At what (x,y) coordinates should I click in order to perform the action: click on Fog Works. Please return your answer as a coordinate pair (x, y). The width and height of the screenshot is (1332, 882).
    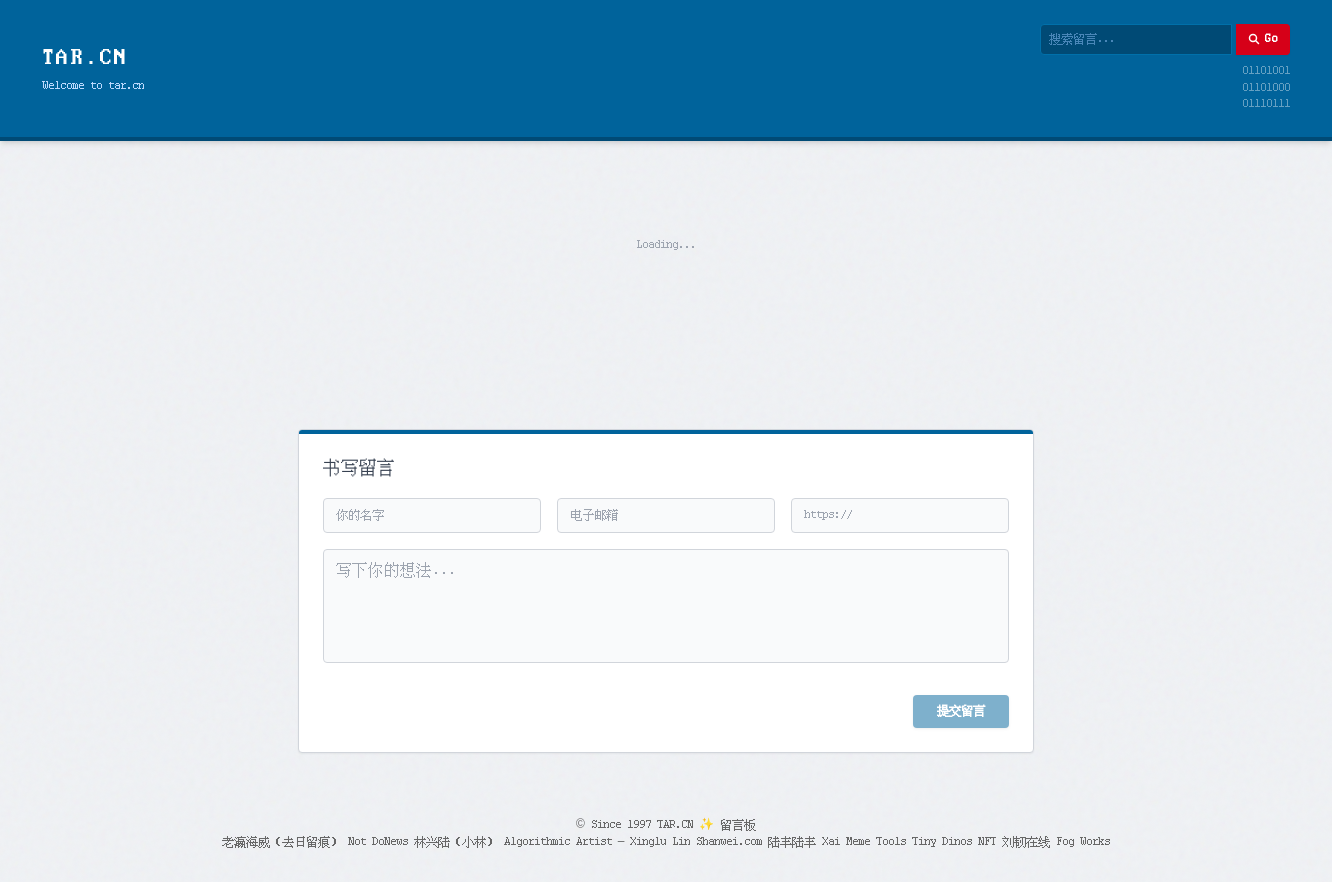
    Looking at the image, I should click on (1083, 842).